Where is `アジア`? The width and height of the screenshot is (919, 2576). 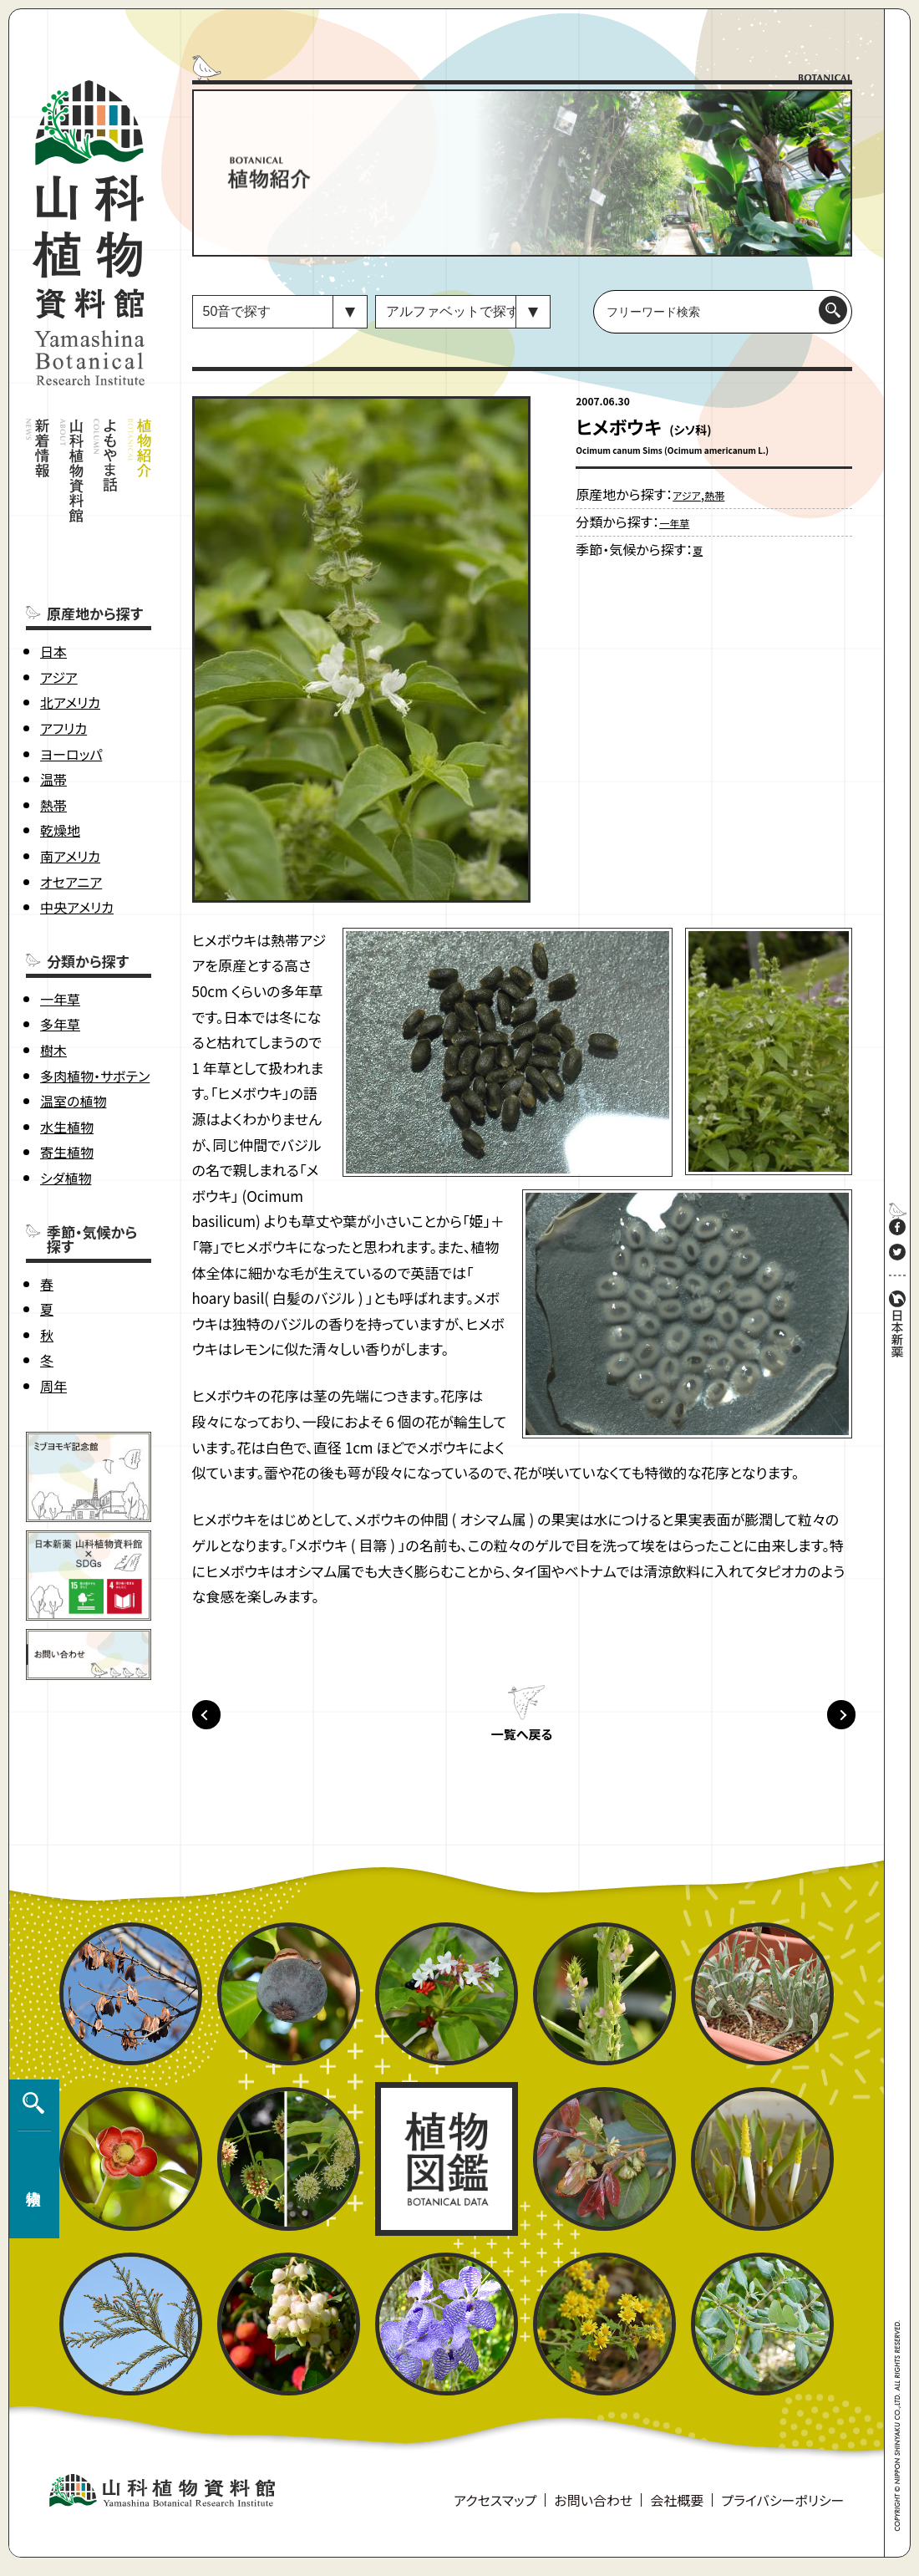
アジア is located at coordinates (59, 599).